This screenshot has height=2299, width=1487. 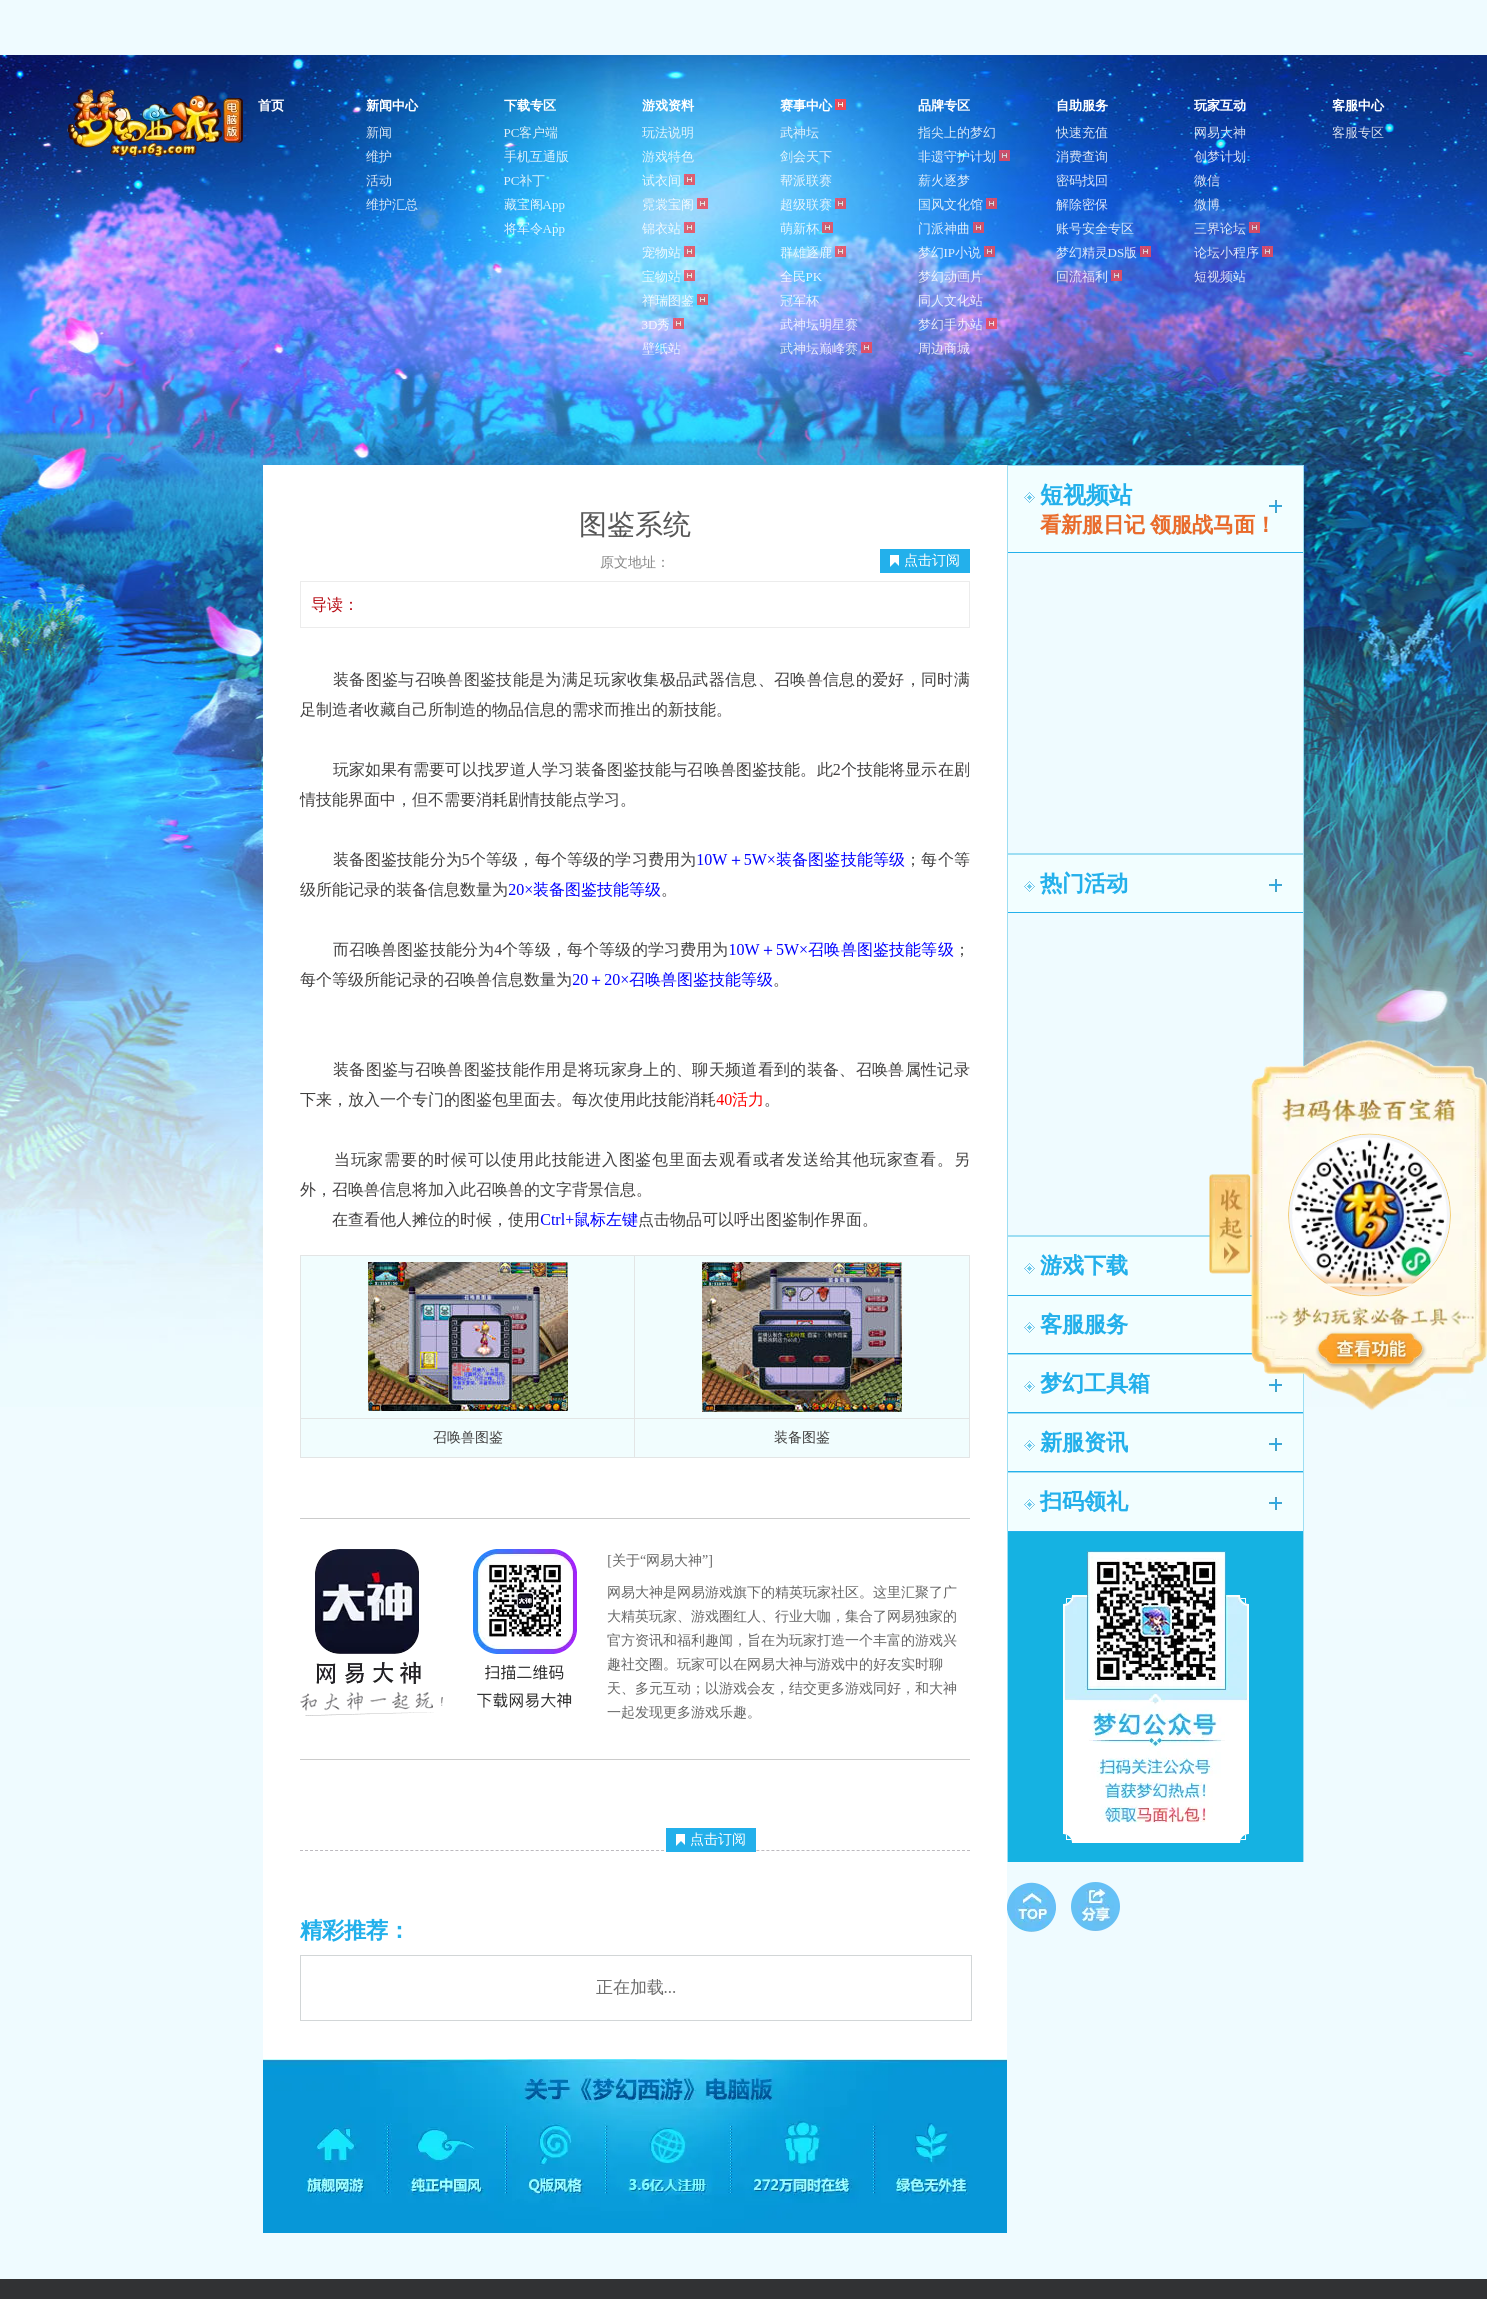 What do you see at coordinates (379, 132) in the screenshot?
I see `新闻` at bounding box center [379, 132].